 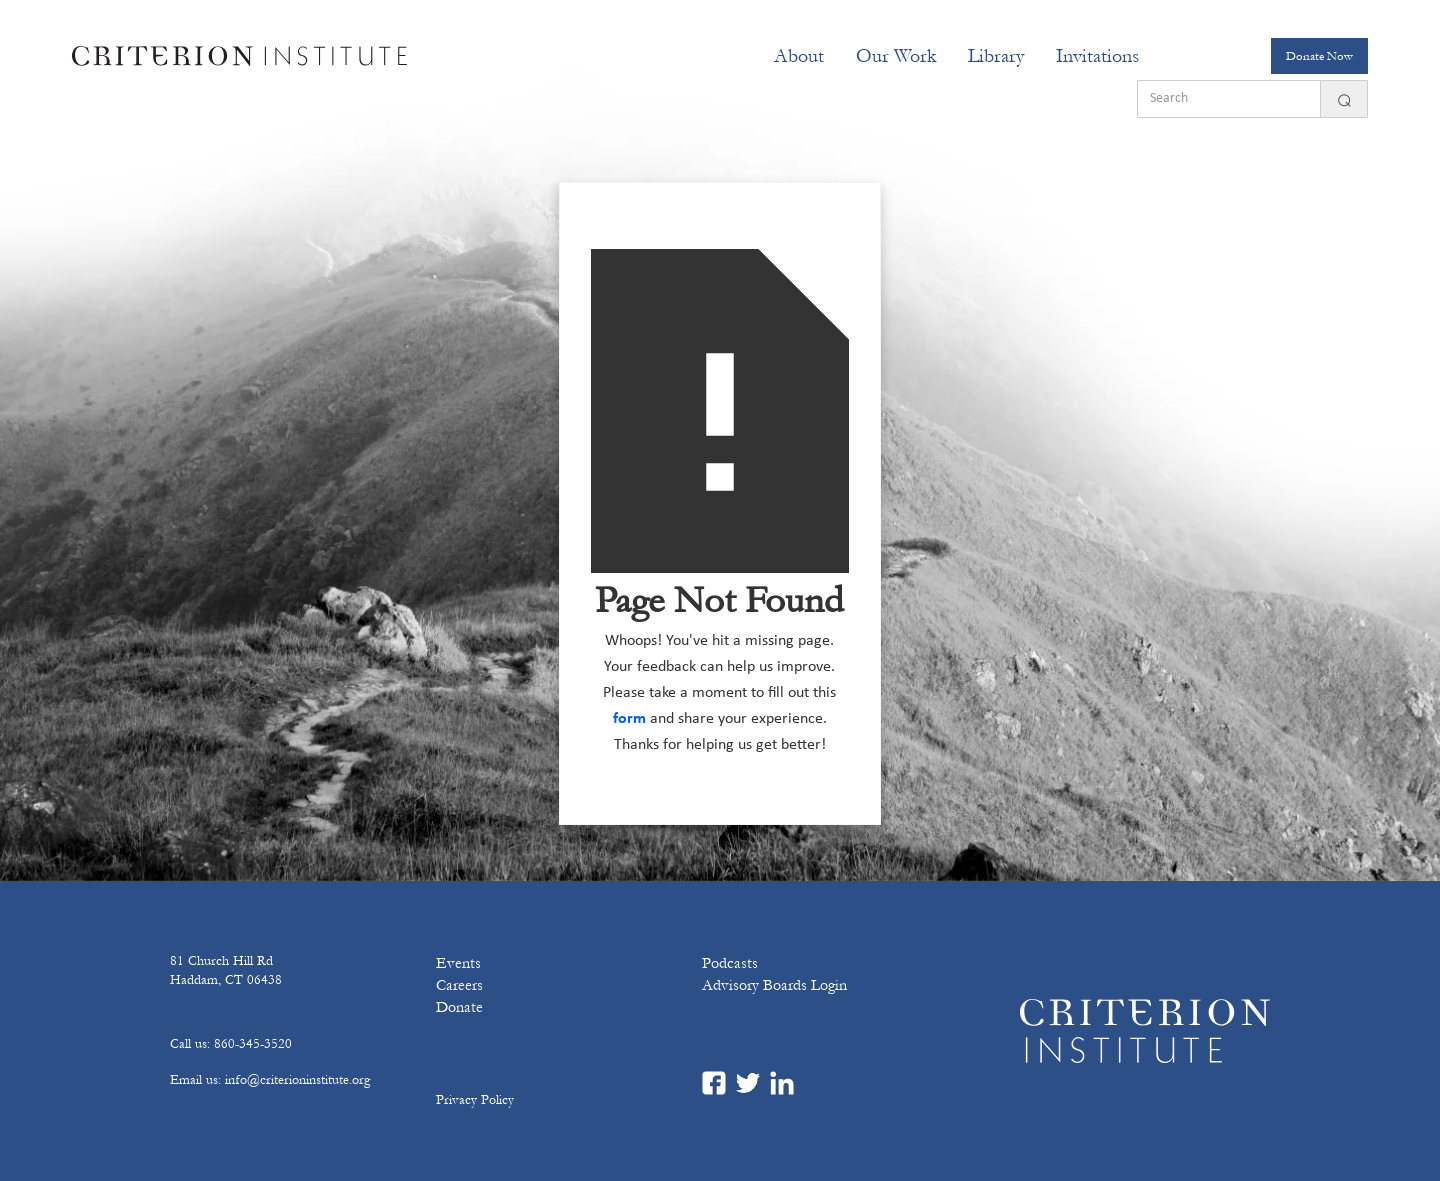 What do you see at coordinates (459, 1007) in the screenshot?
I see `Donate` at bounding box center [459, 1007].